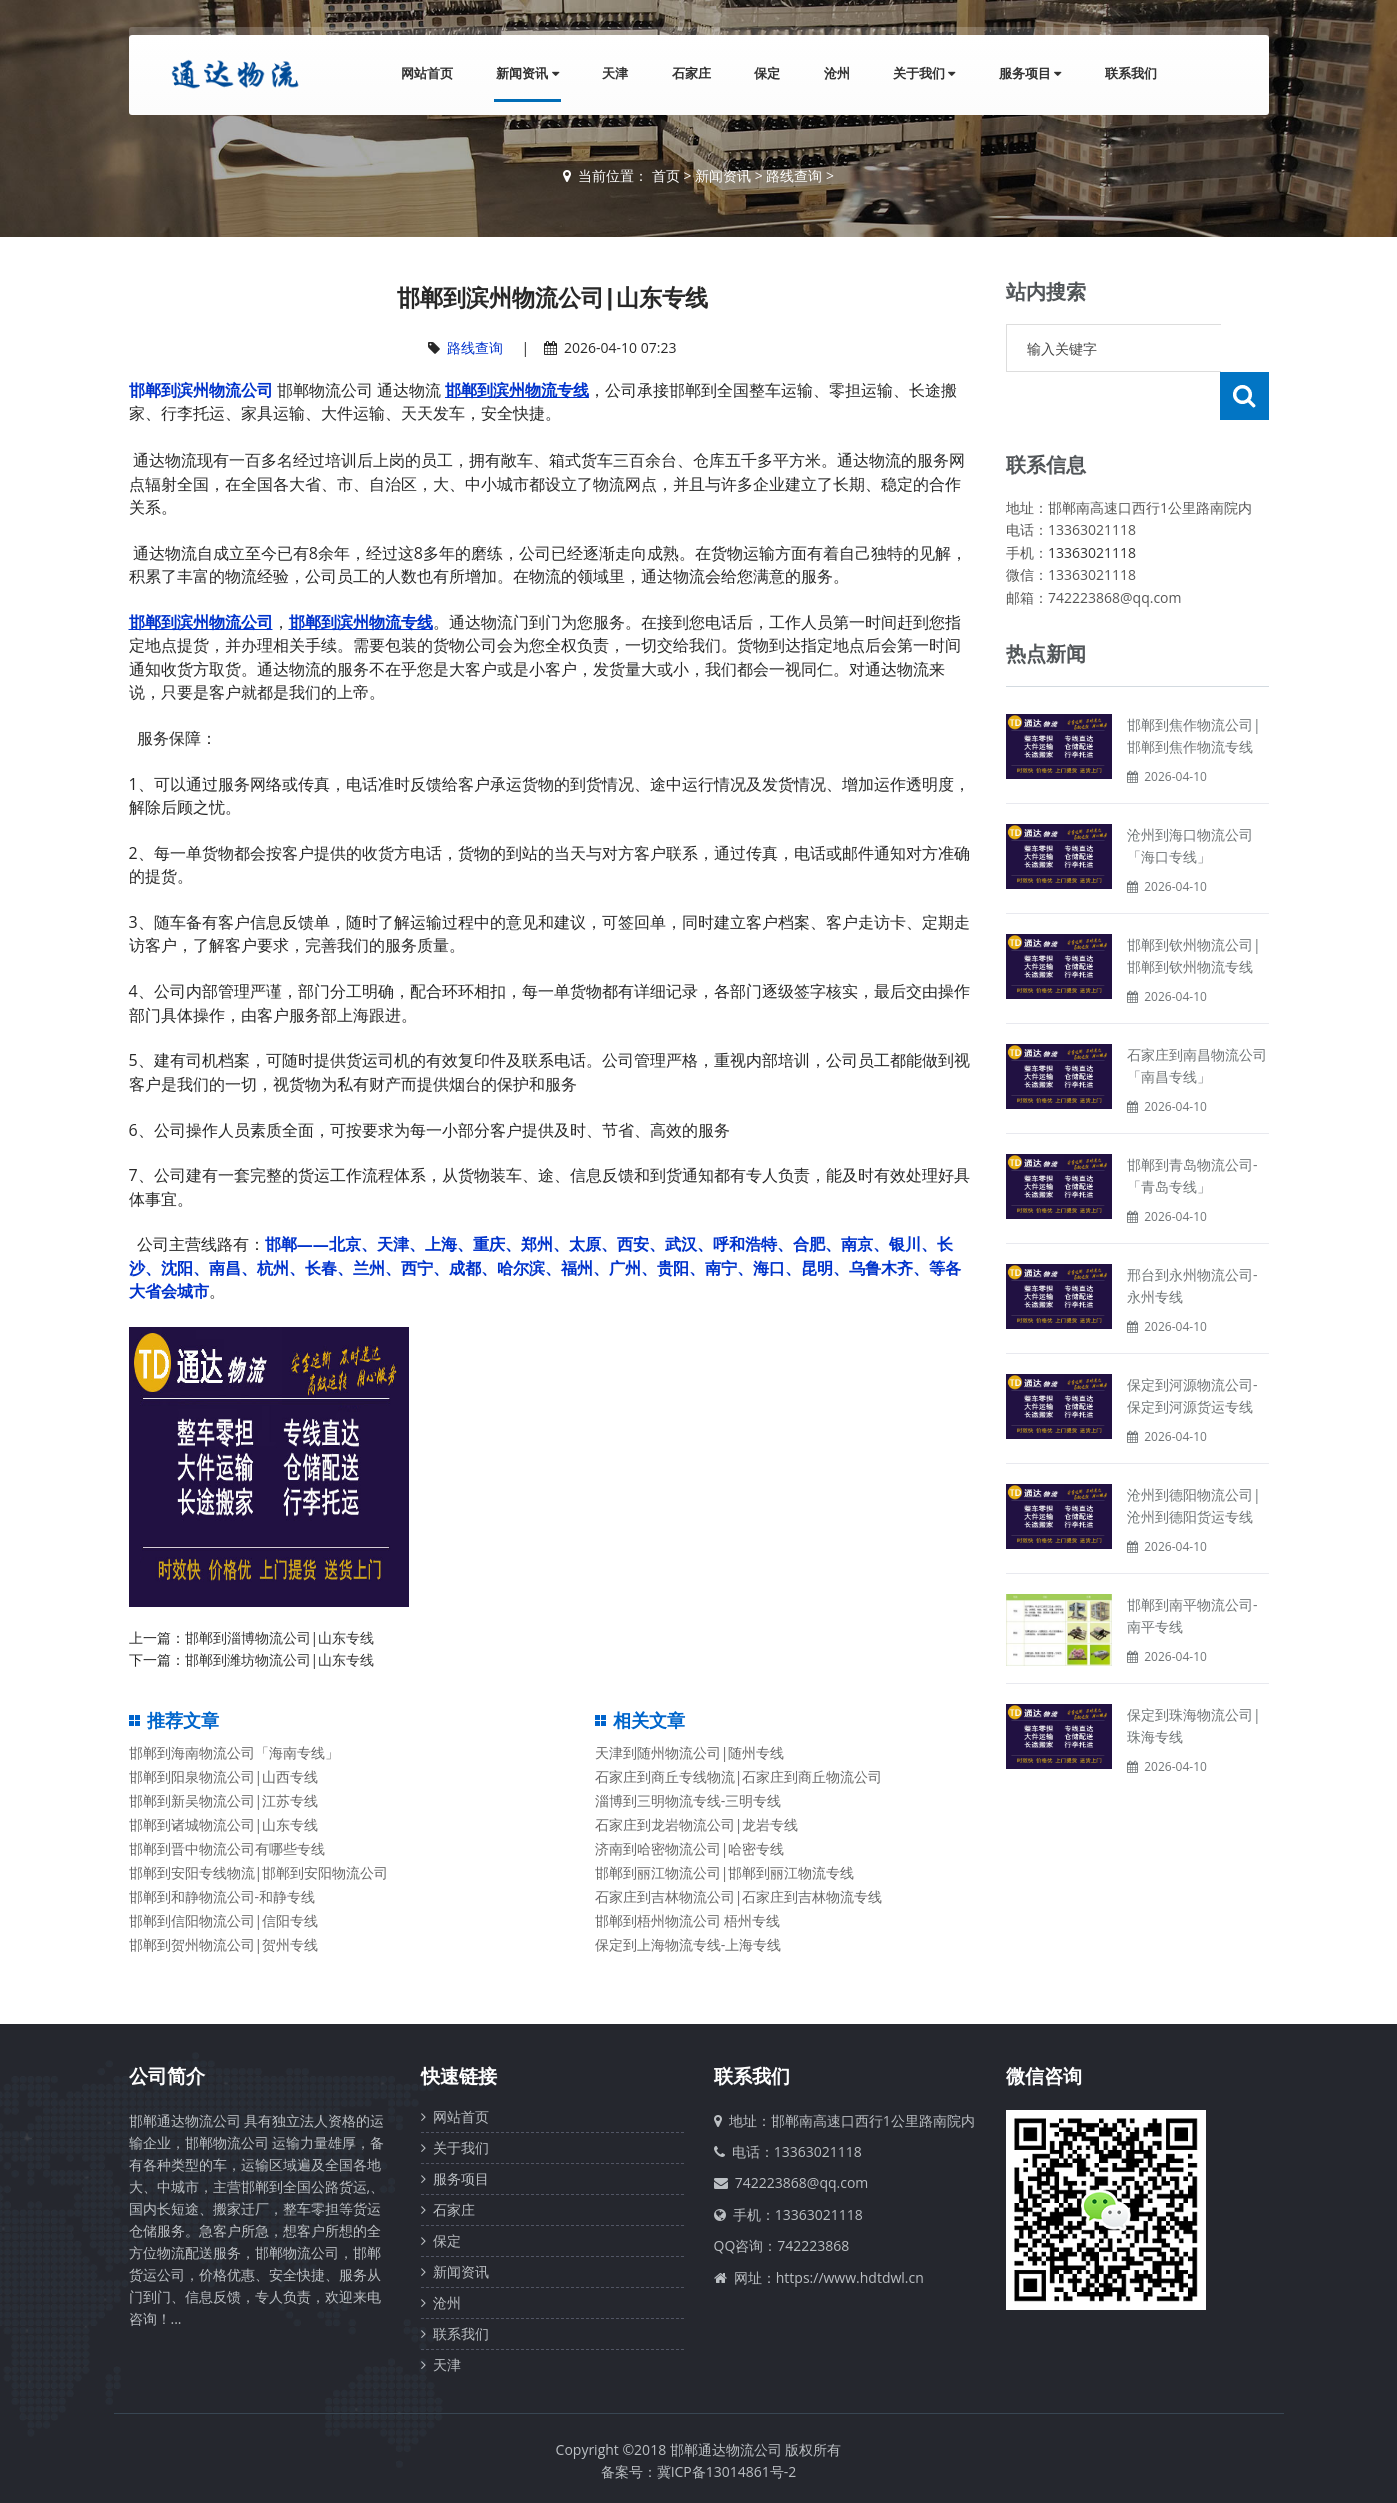  What do you see at coordinates (222, 1896) in the screenshot?
I see `邯郸到和静物流公司-和静专线` at bounding box center [222, 1896].